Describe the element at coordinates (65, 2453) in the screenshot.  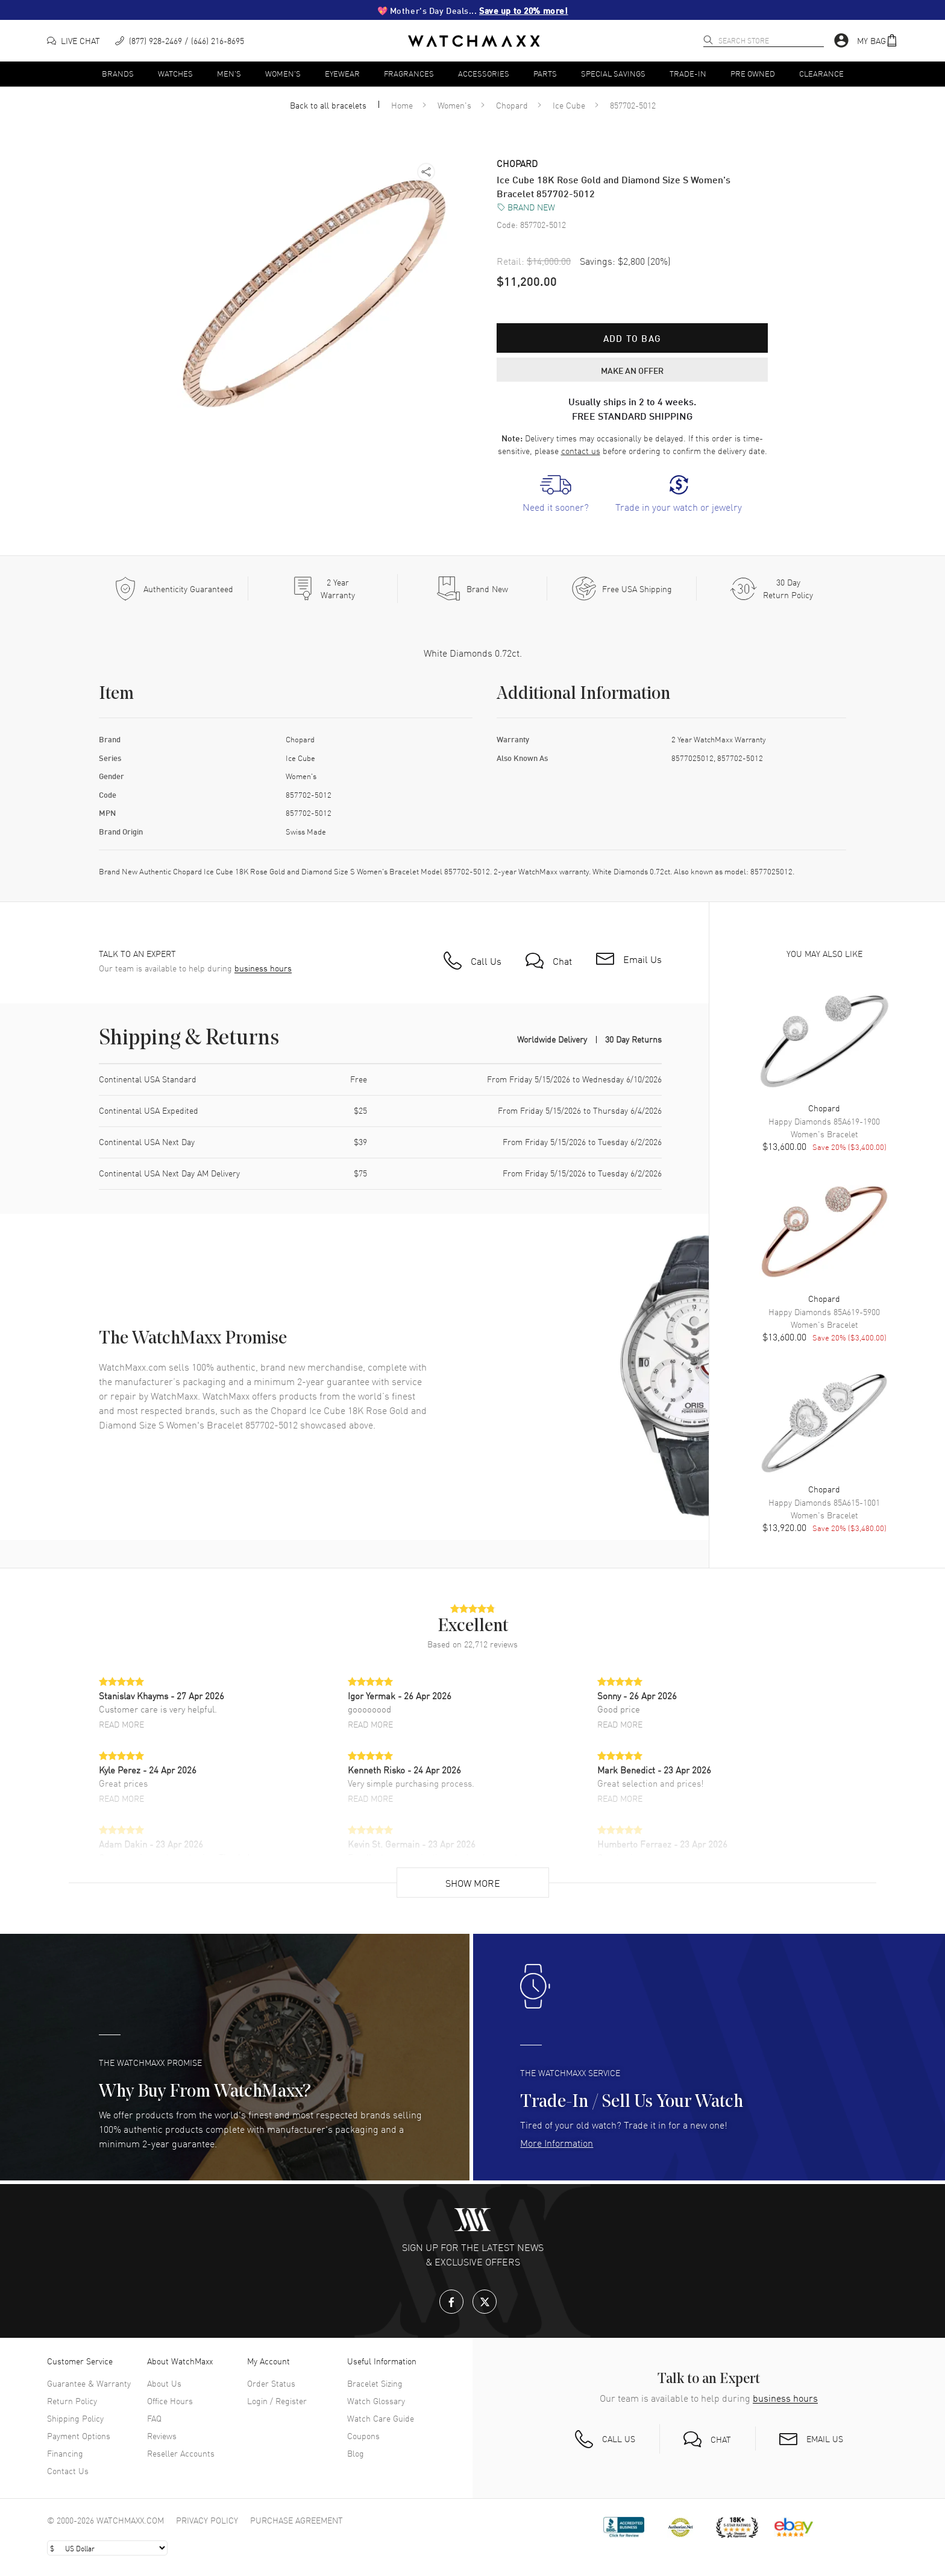
I see `Financing` at that location.